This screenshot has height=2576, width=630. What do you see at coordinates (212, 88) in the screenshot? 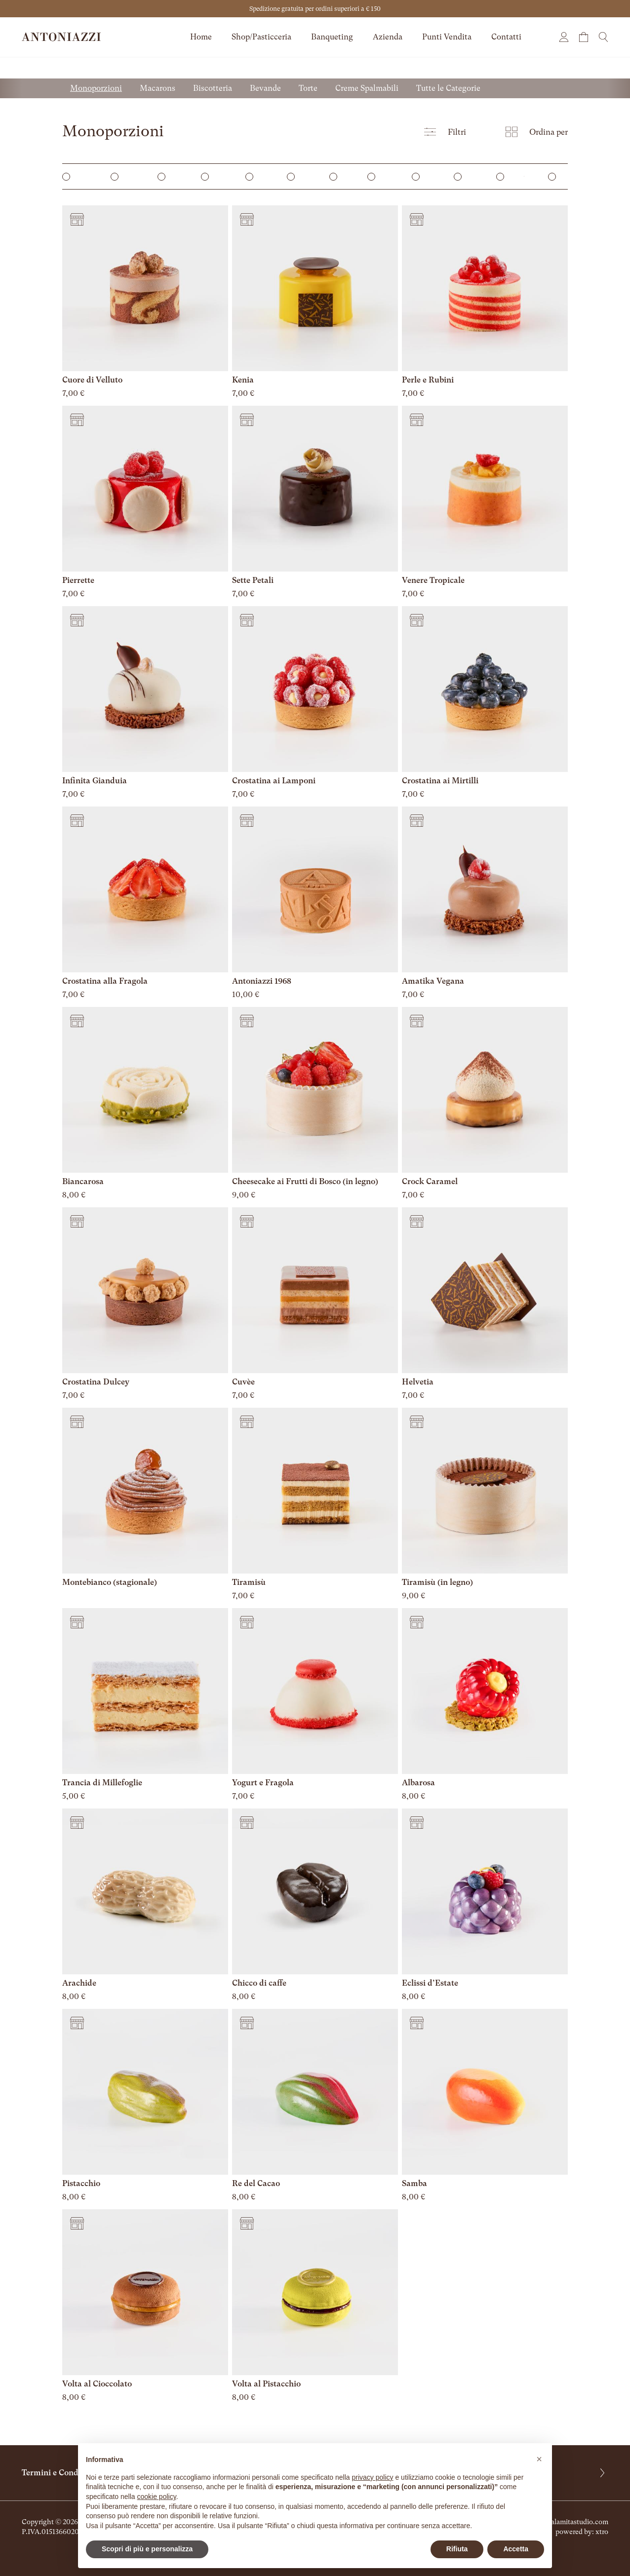
I see `Biscotteria` at bounding box center [212, 88].